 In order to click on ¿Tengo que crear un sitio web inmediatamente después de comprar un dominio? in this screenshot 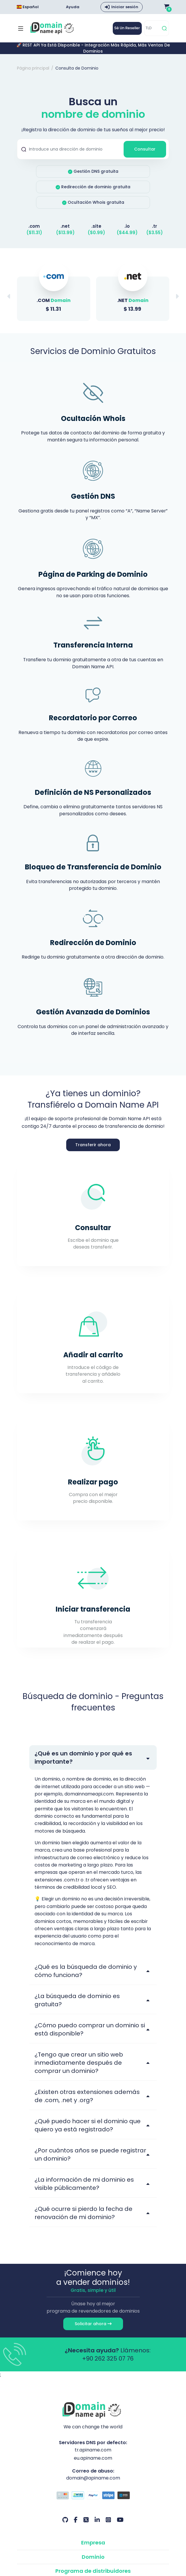, I will do `click(79, 2069)`.